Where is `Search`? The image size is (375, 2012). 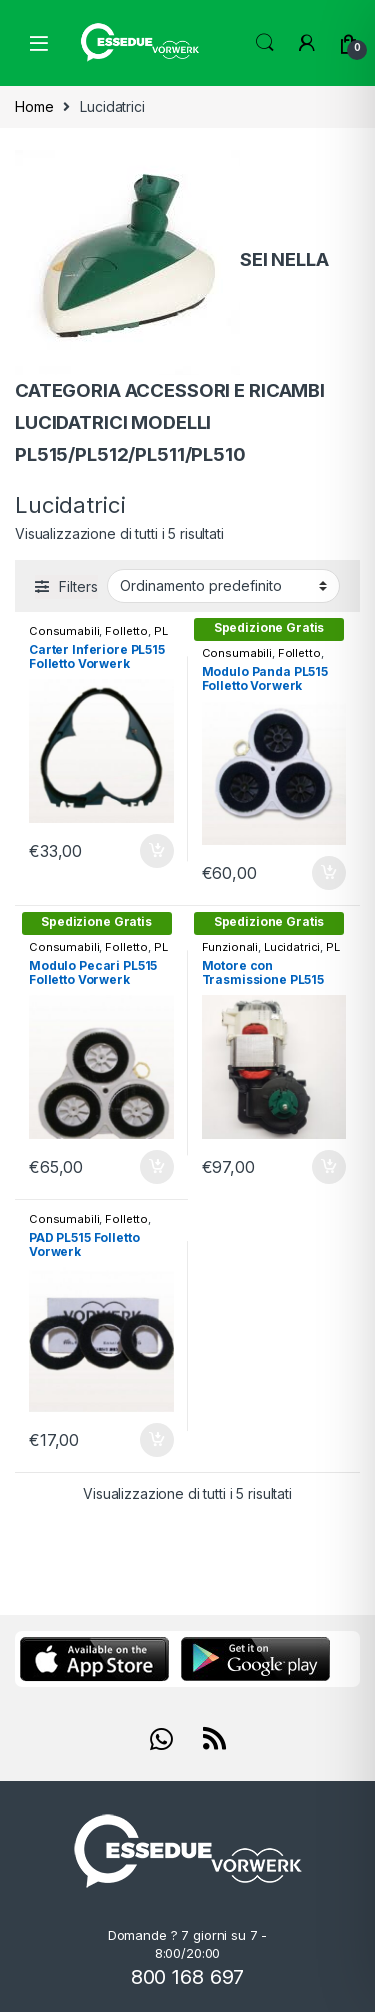 Search is located at coordinates (265, 43).